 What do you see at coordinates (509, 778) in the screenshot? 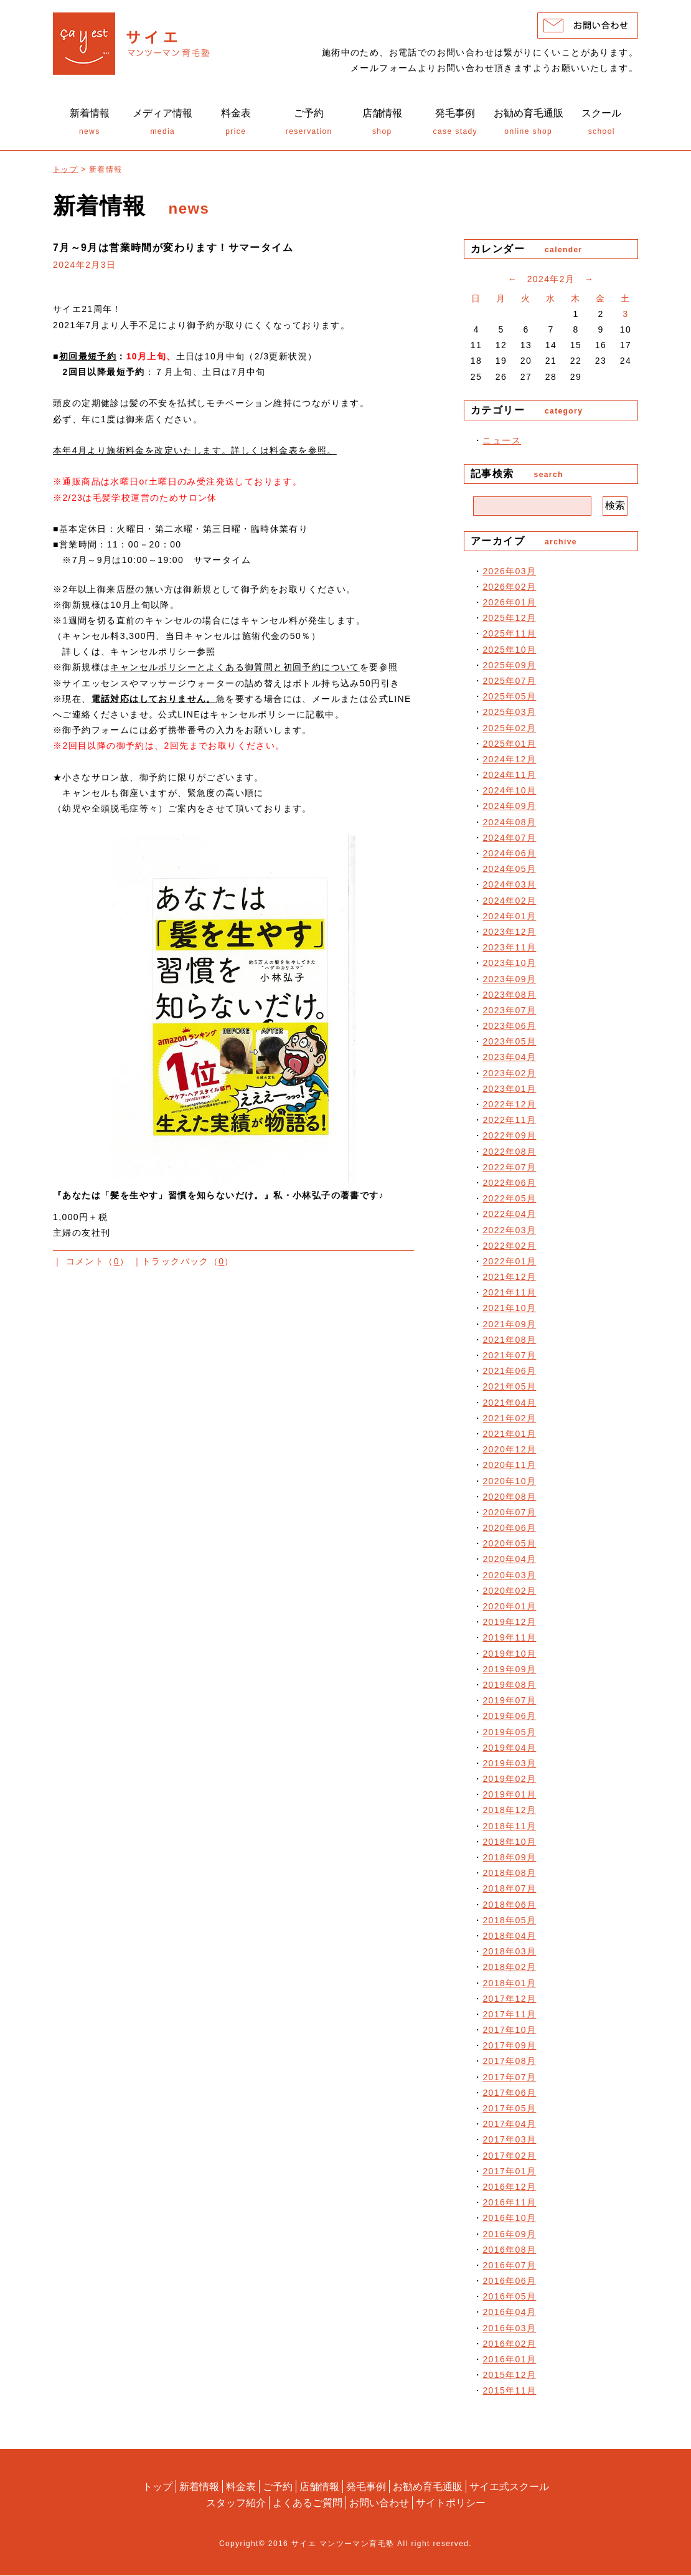
I see `2024年11月` at bounding box center [509, 778].